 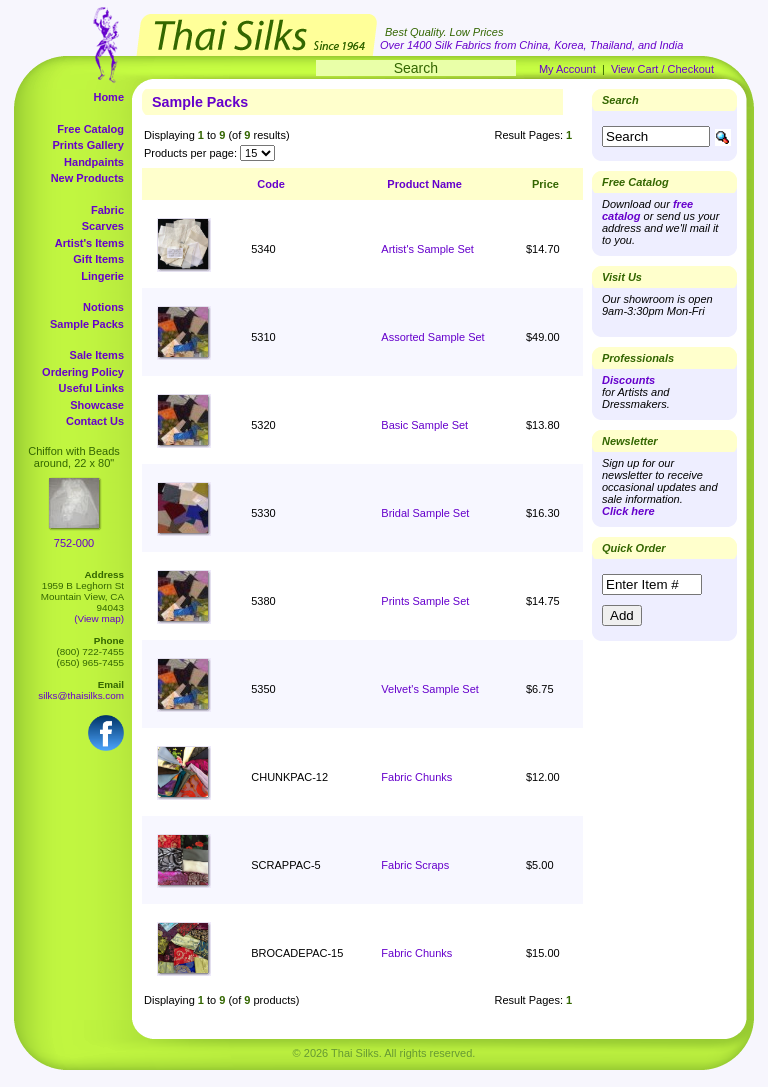 What do you see at coordinates (87, 324) in the screenshot?
I see `Sample Packs` at bounding box center [87, 324].